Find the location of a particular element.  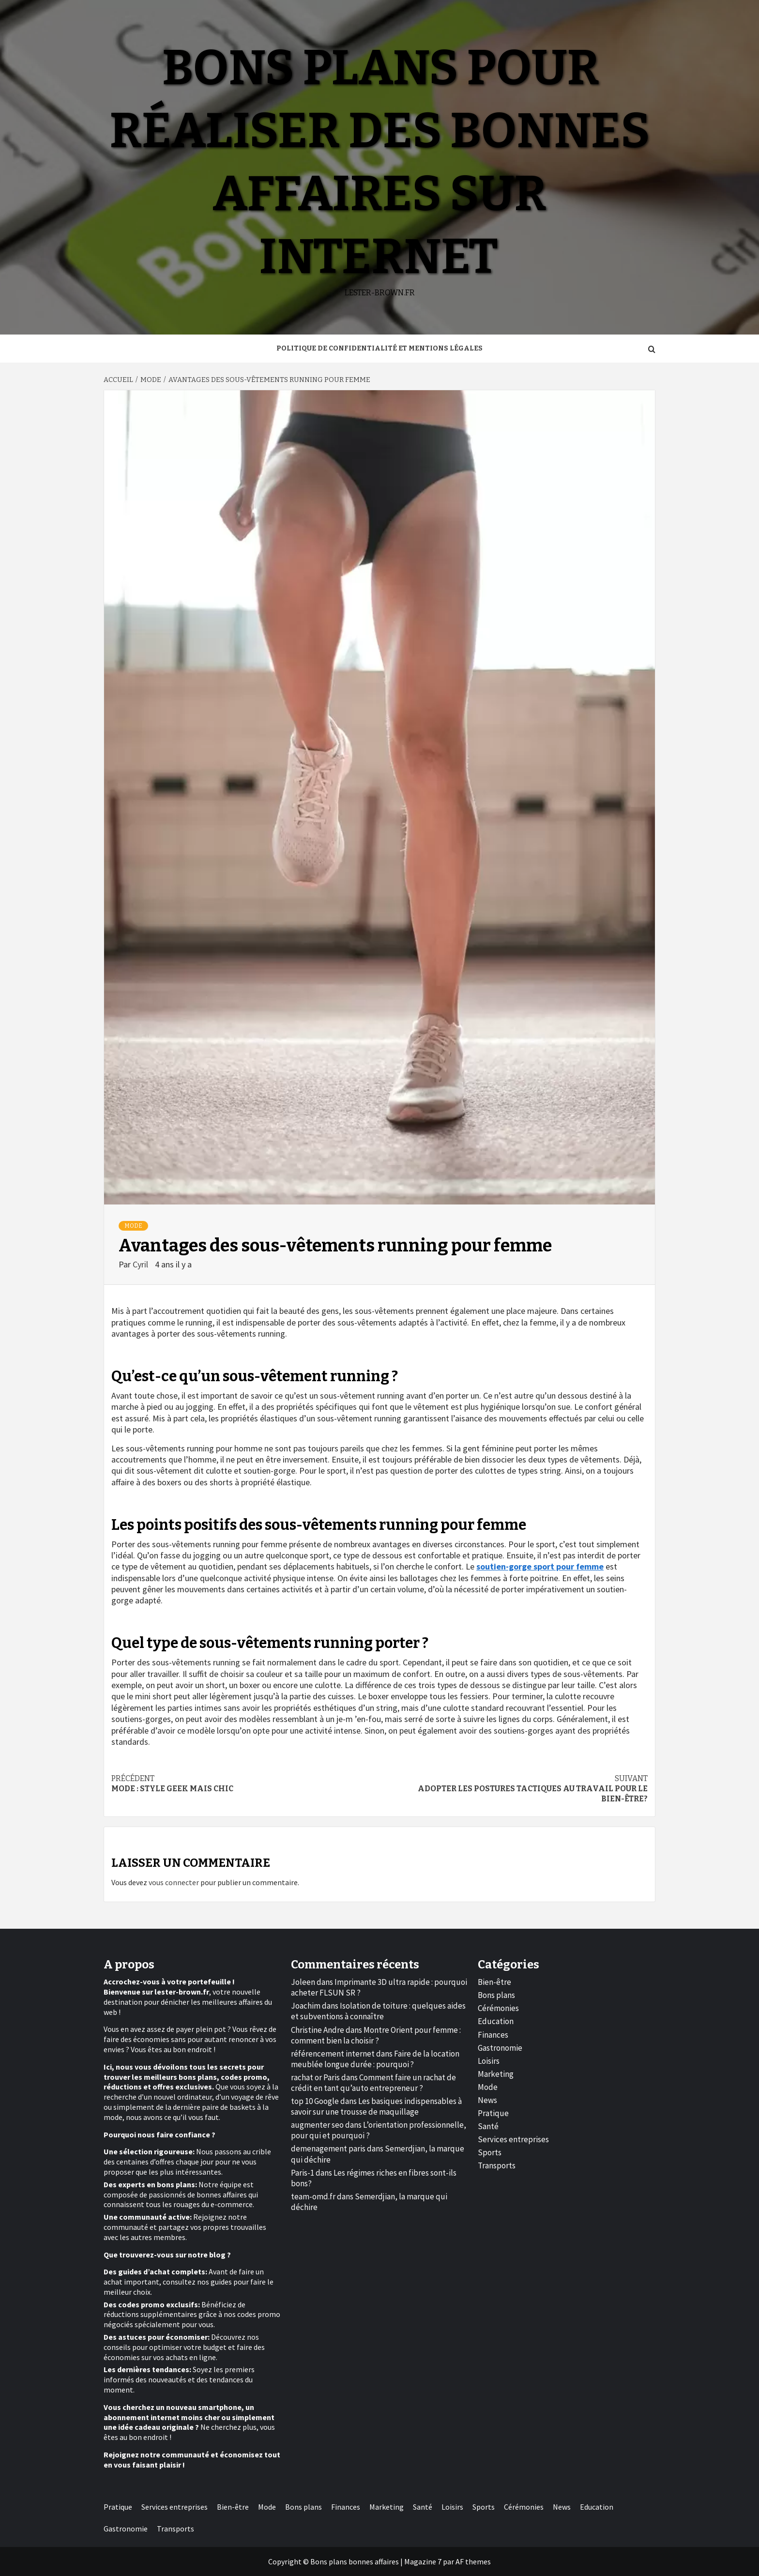

Finances is located at coordinates (493, 2034).